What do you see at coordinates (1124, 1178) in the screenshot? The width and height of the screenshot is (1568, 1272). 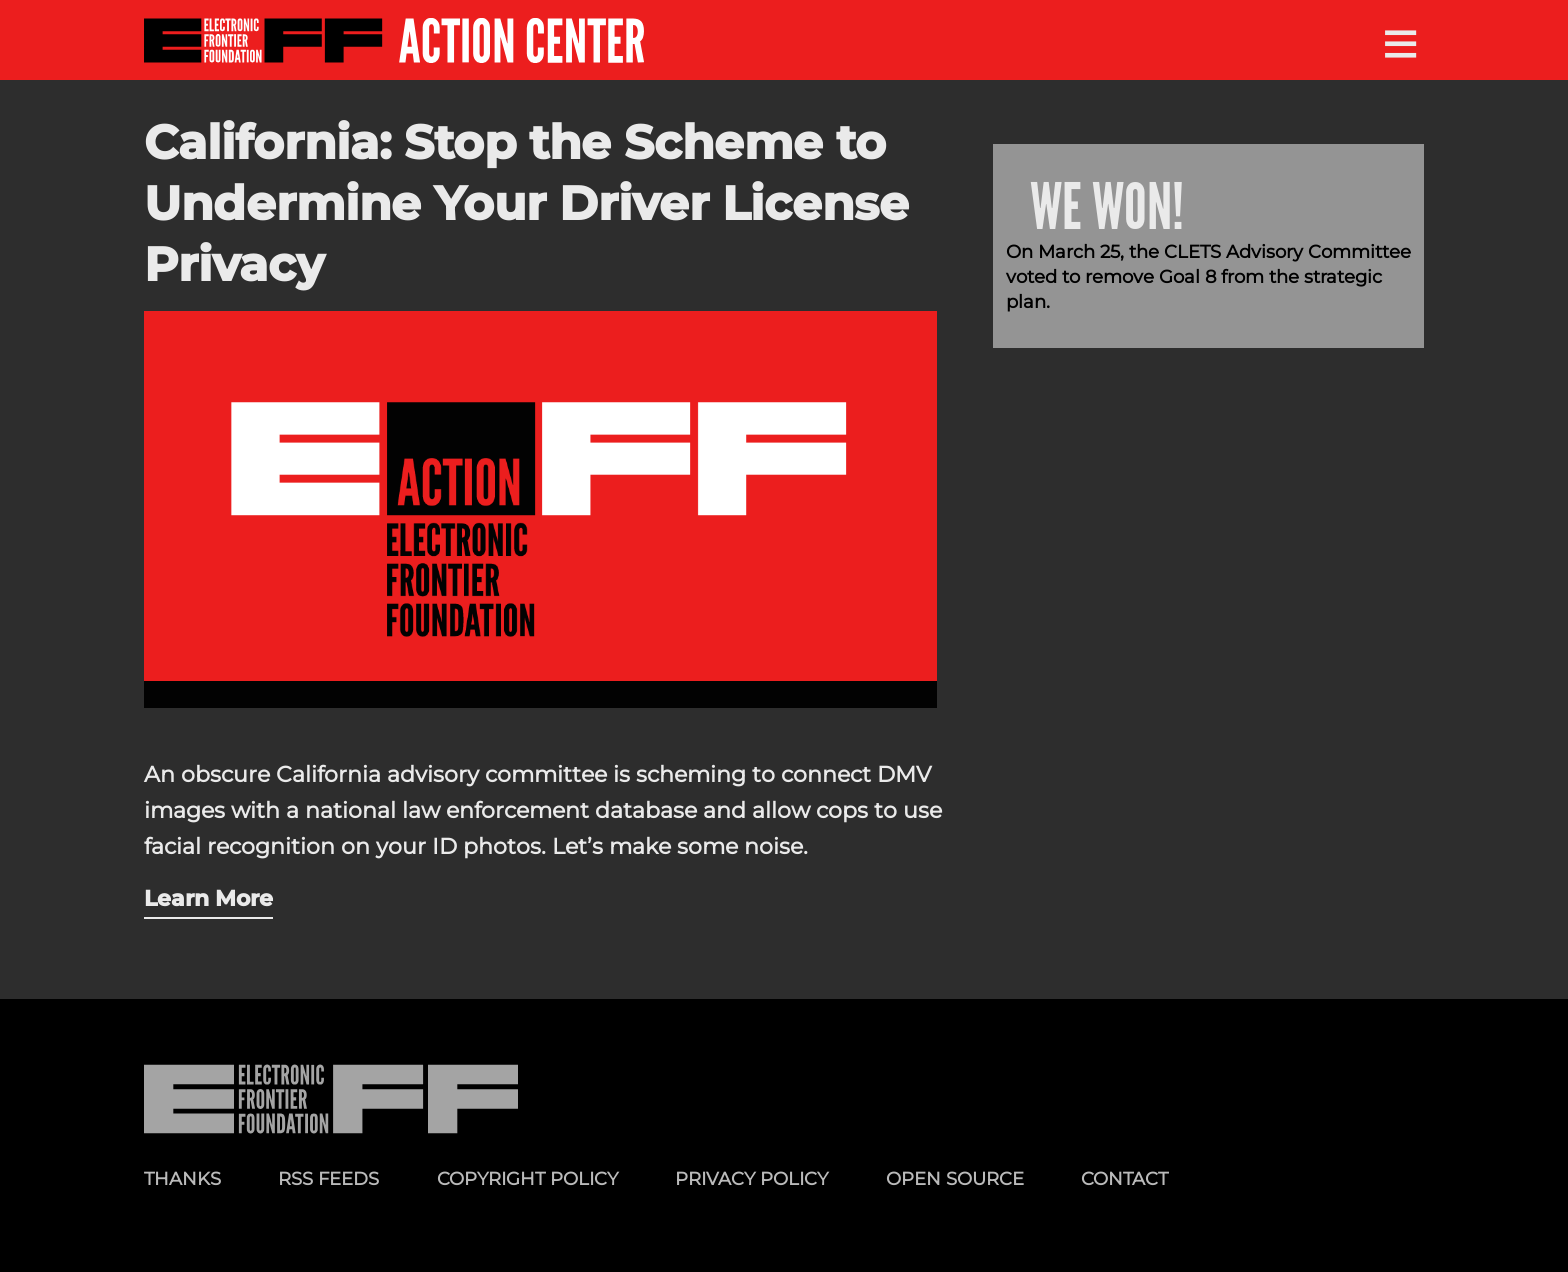 I see `Contact` at bounding box center [1124, 1178].